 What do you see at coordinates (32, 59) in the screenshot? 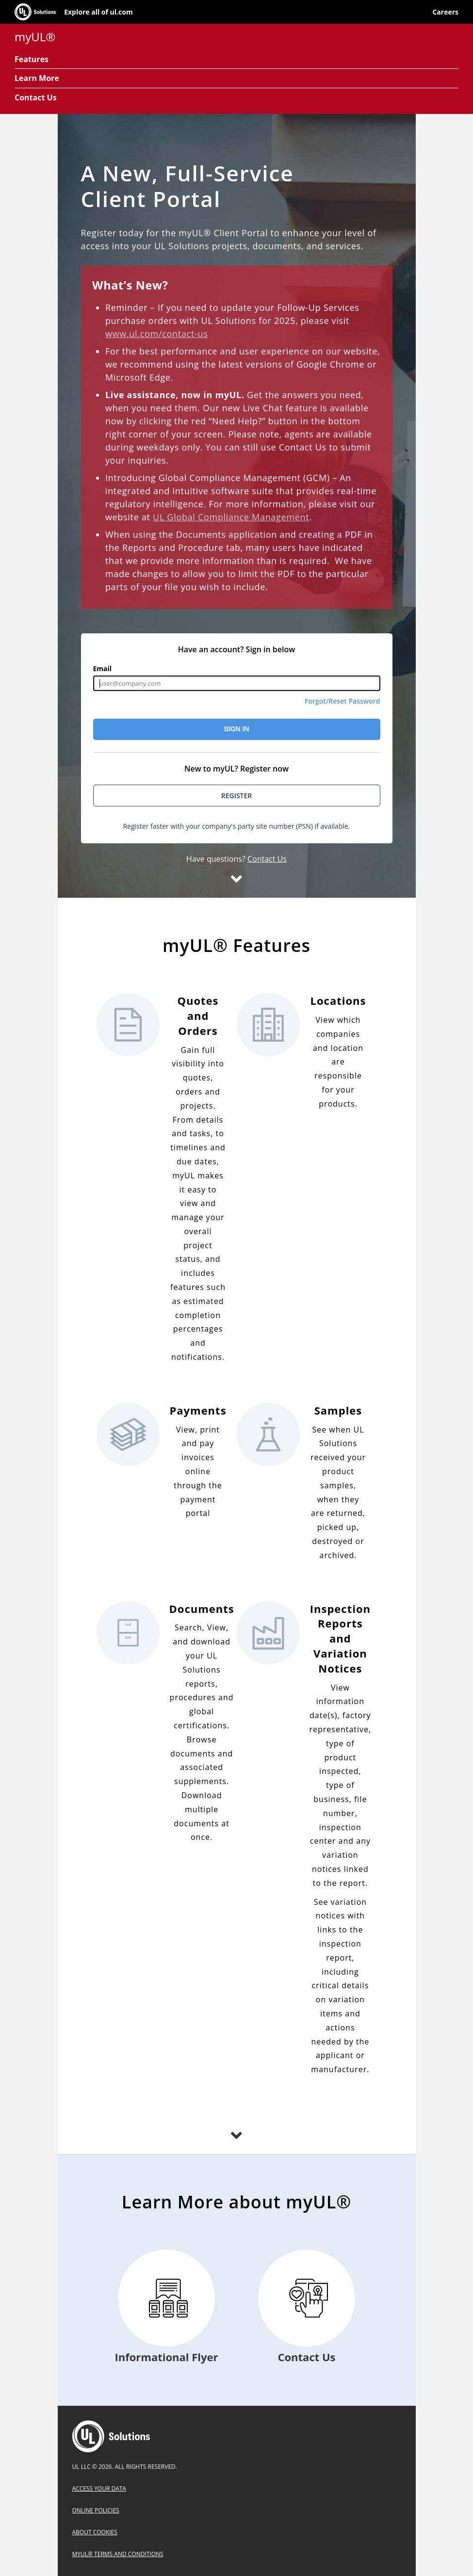
I see `Features` at bounding box center [32, 59].